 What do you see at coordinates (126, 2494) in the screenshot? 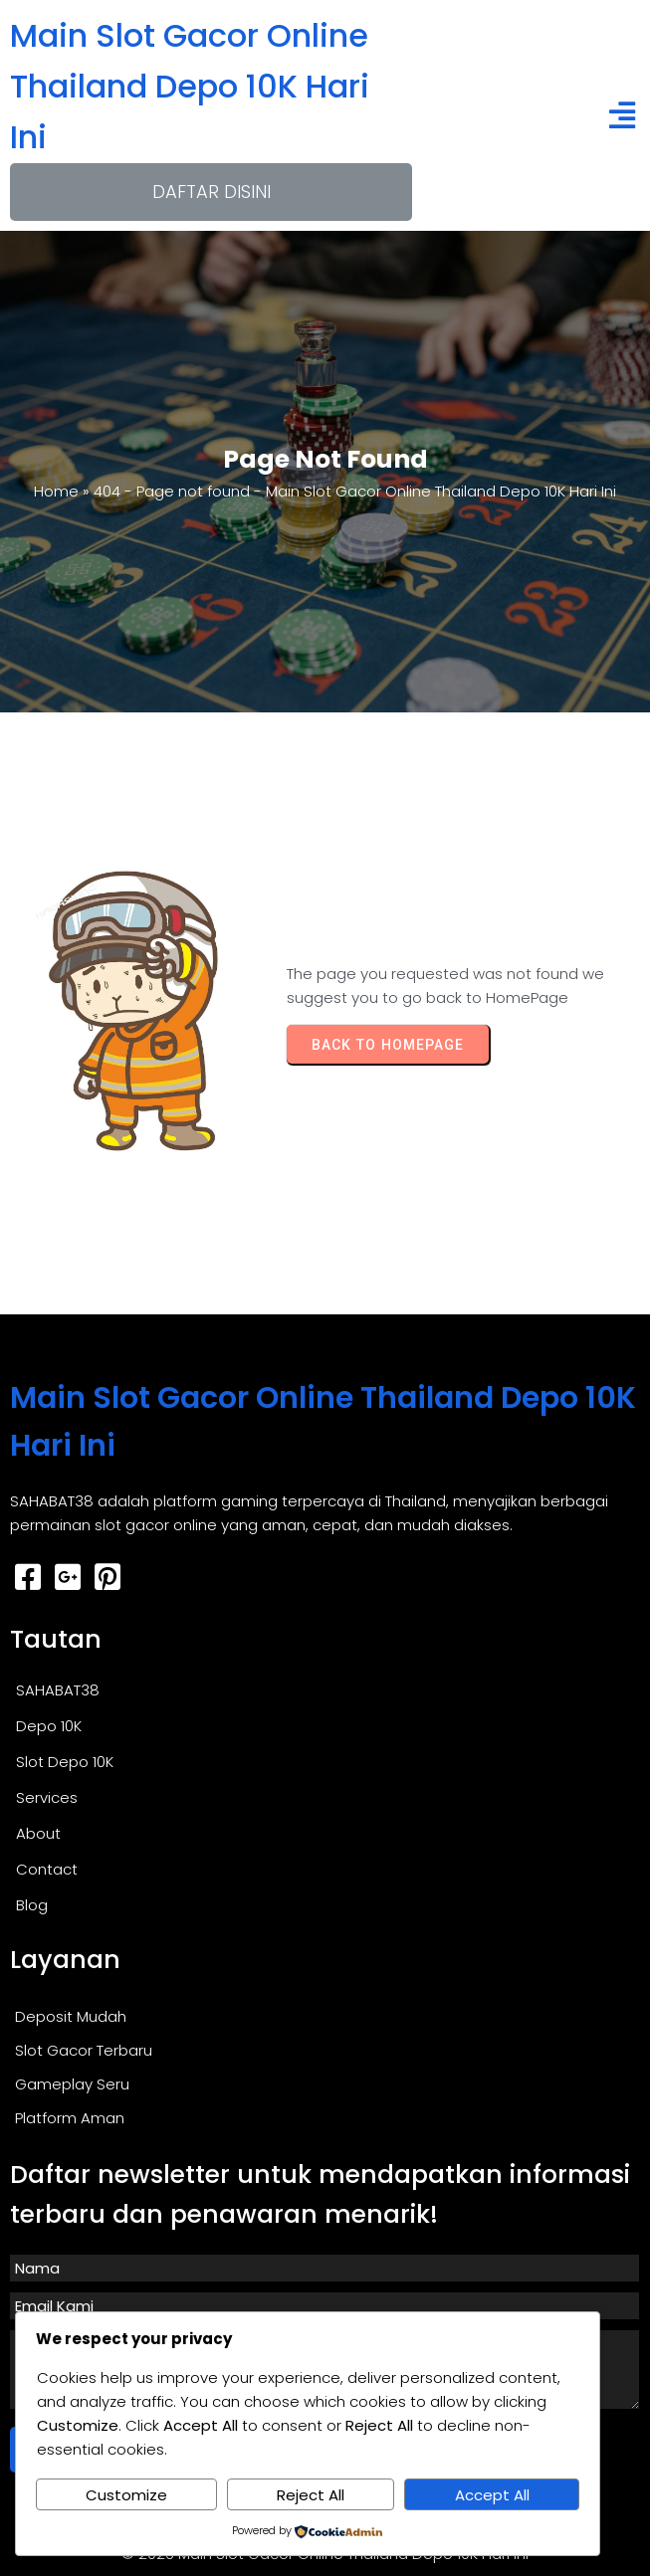
I see `Customize` at bounding box center [126, 2494].